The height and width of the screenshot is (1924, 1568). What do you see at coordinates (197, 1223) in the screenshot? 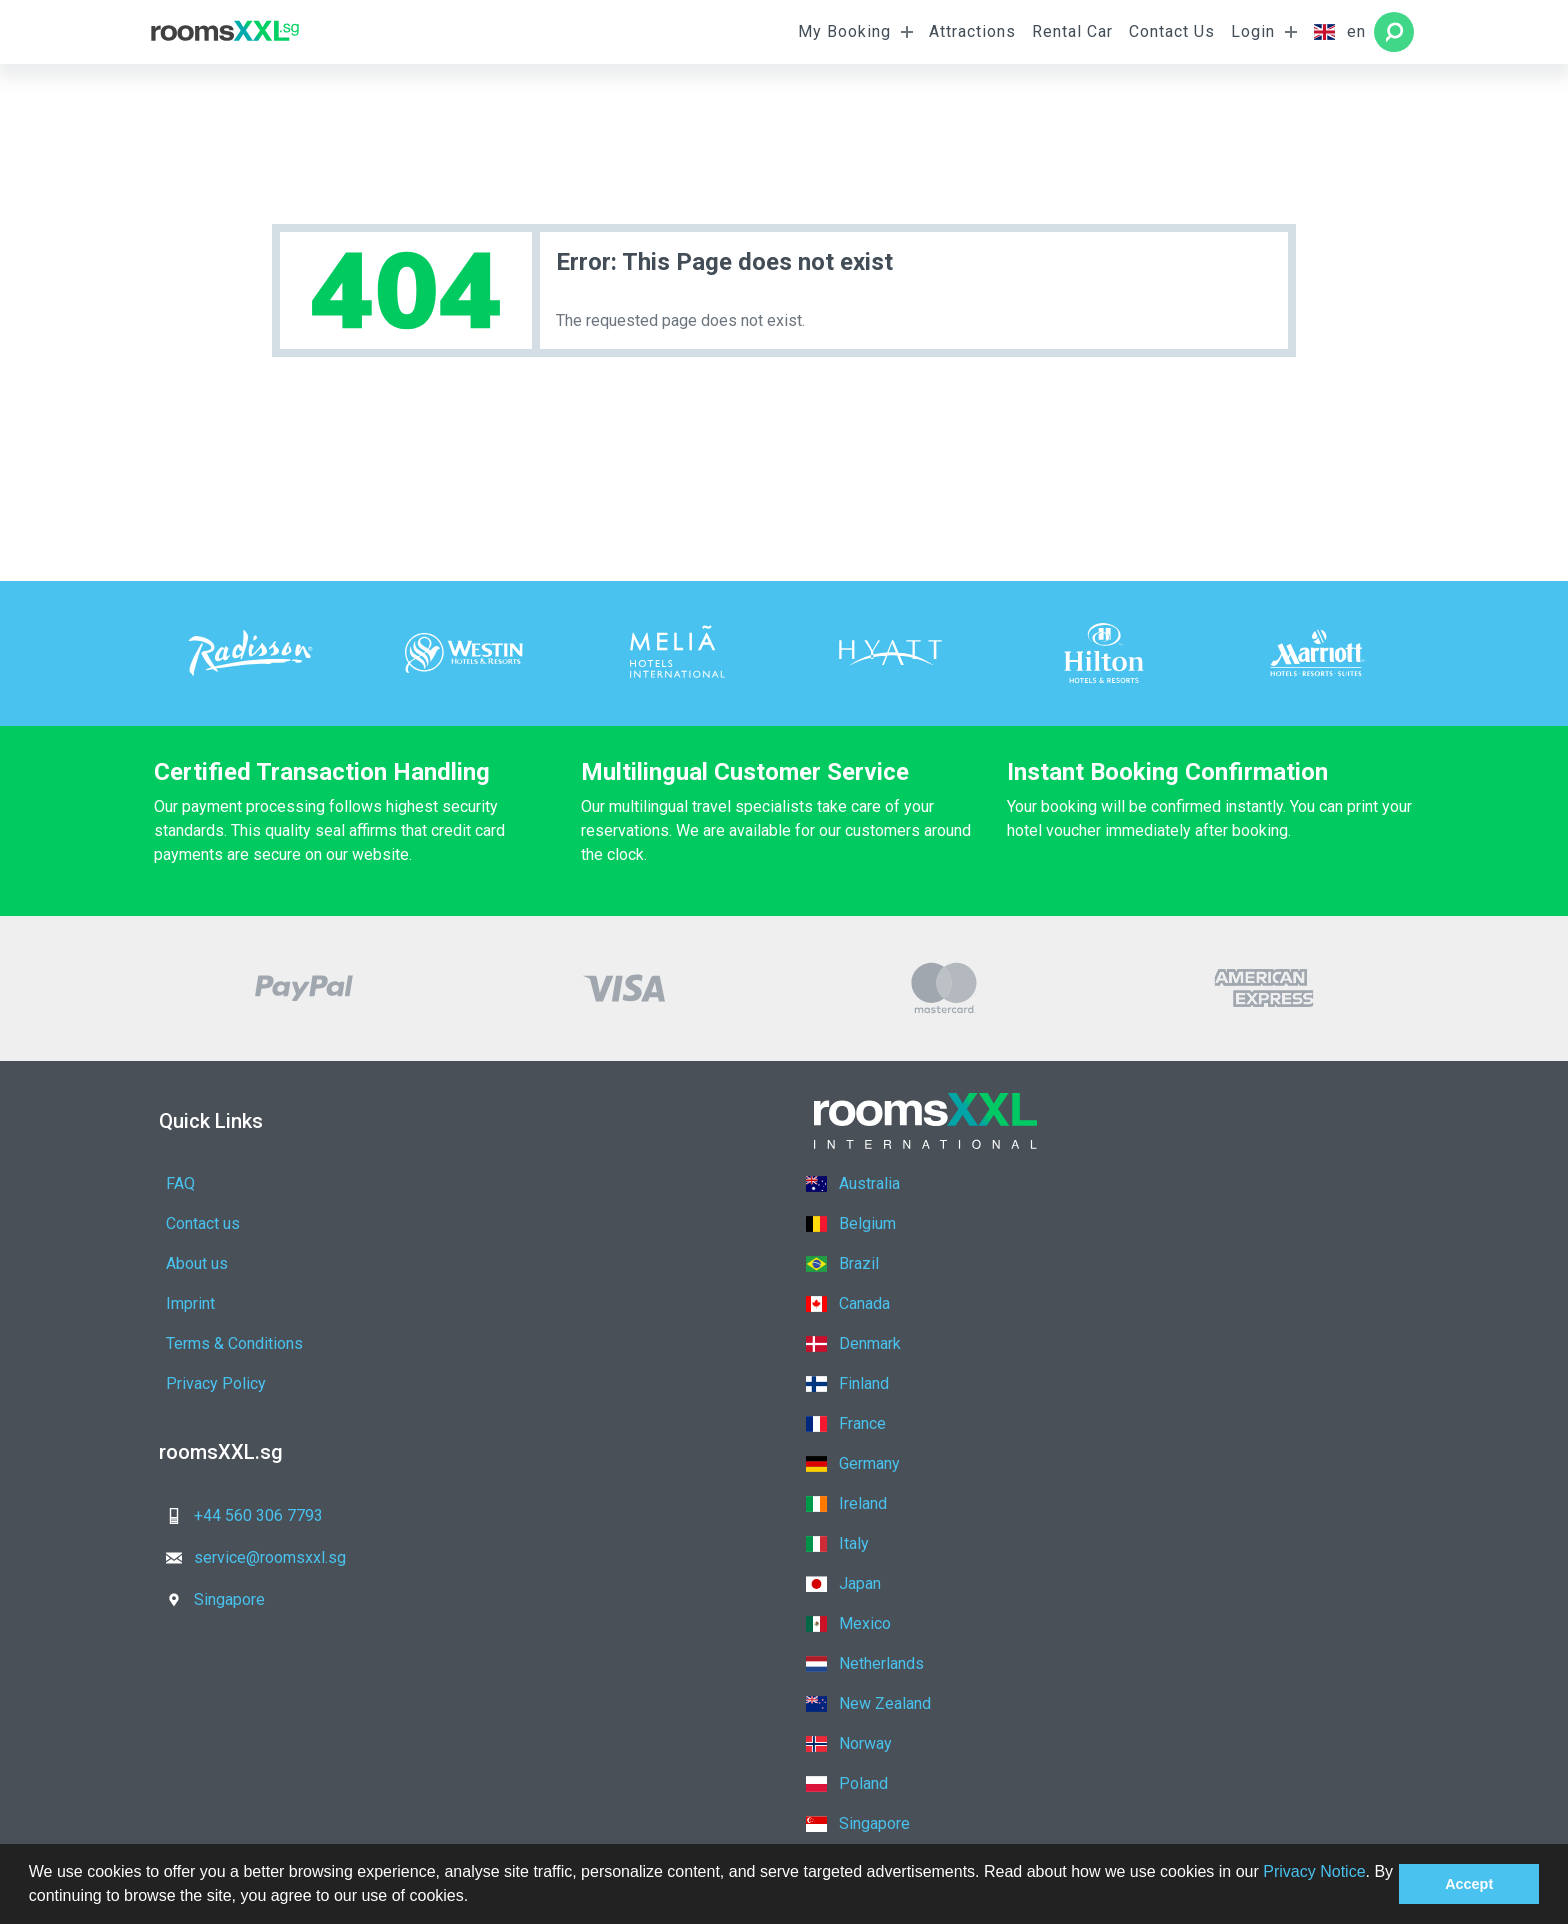
I see `About us` at bounding box center [197, 1223].